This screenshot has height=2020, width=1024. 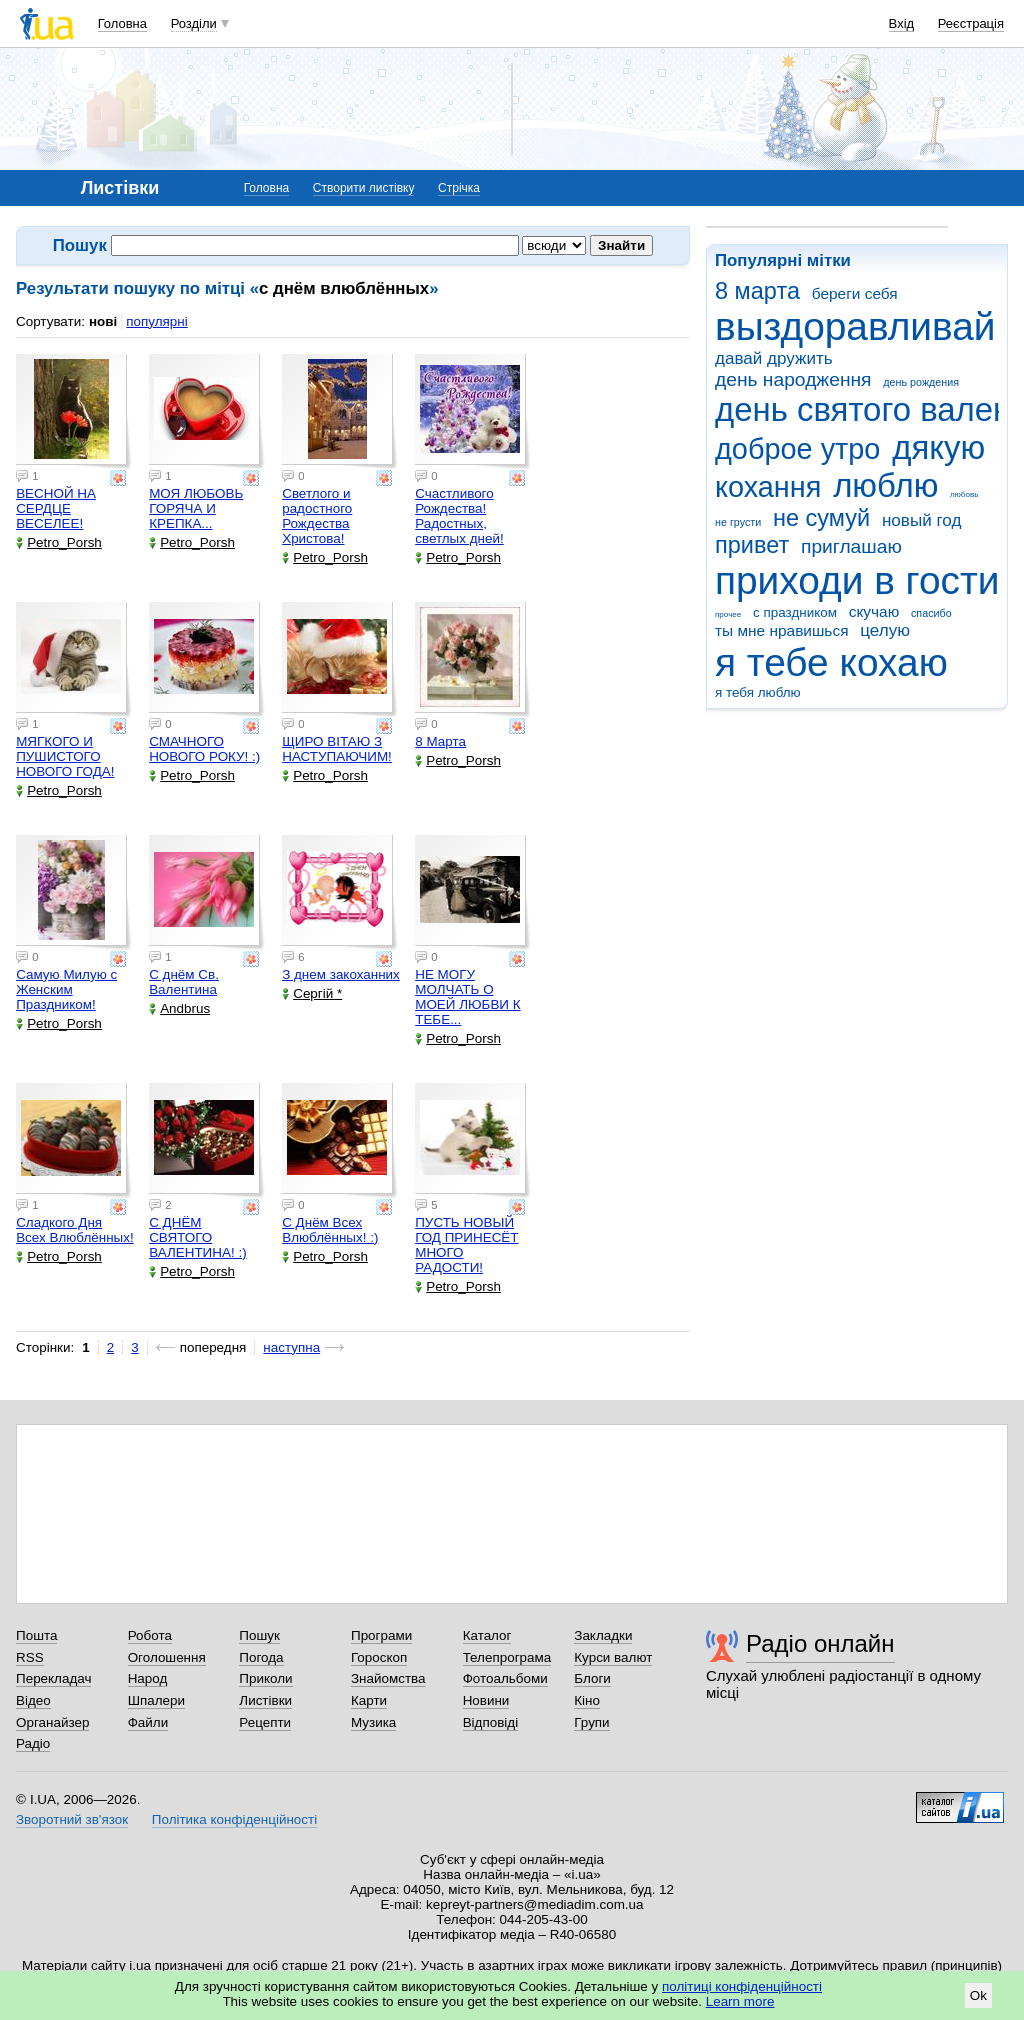 I want to click on С Днём Всех Влюблённых! :), so click(x=330, y=1230).